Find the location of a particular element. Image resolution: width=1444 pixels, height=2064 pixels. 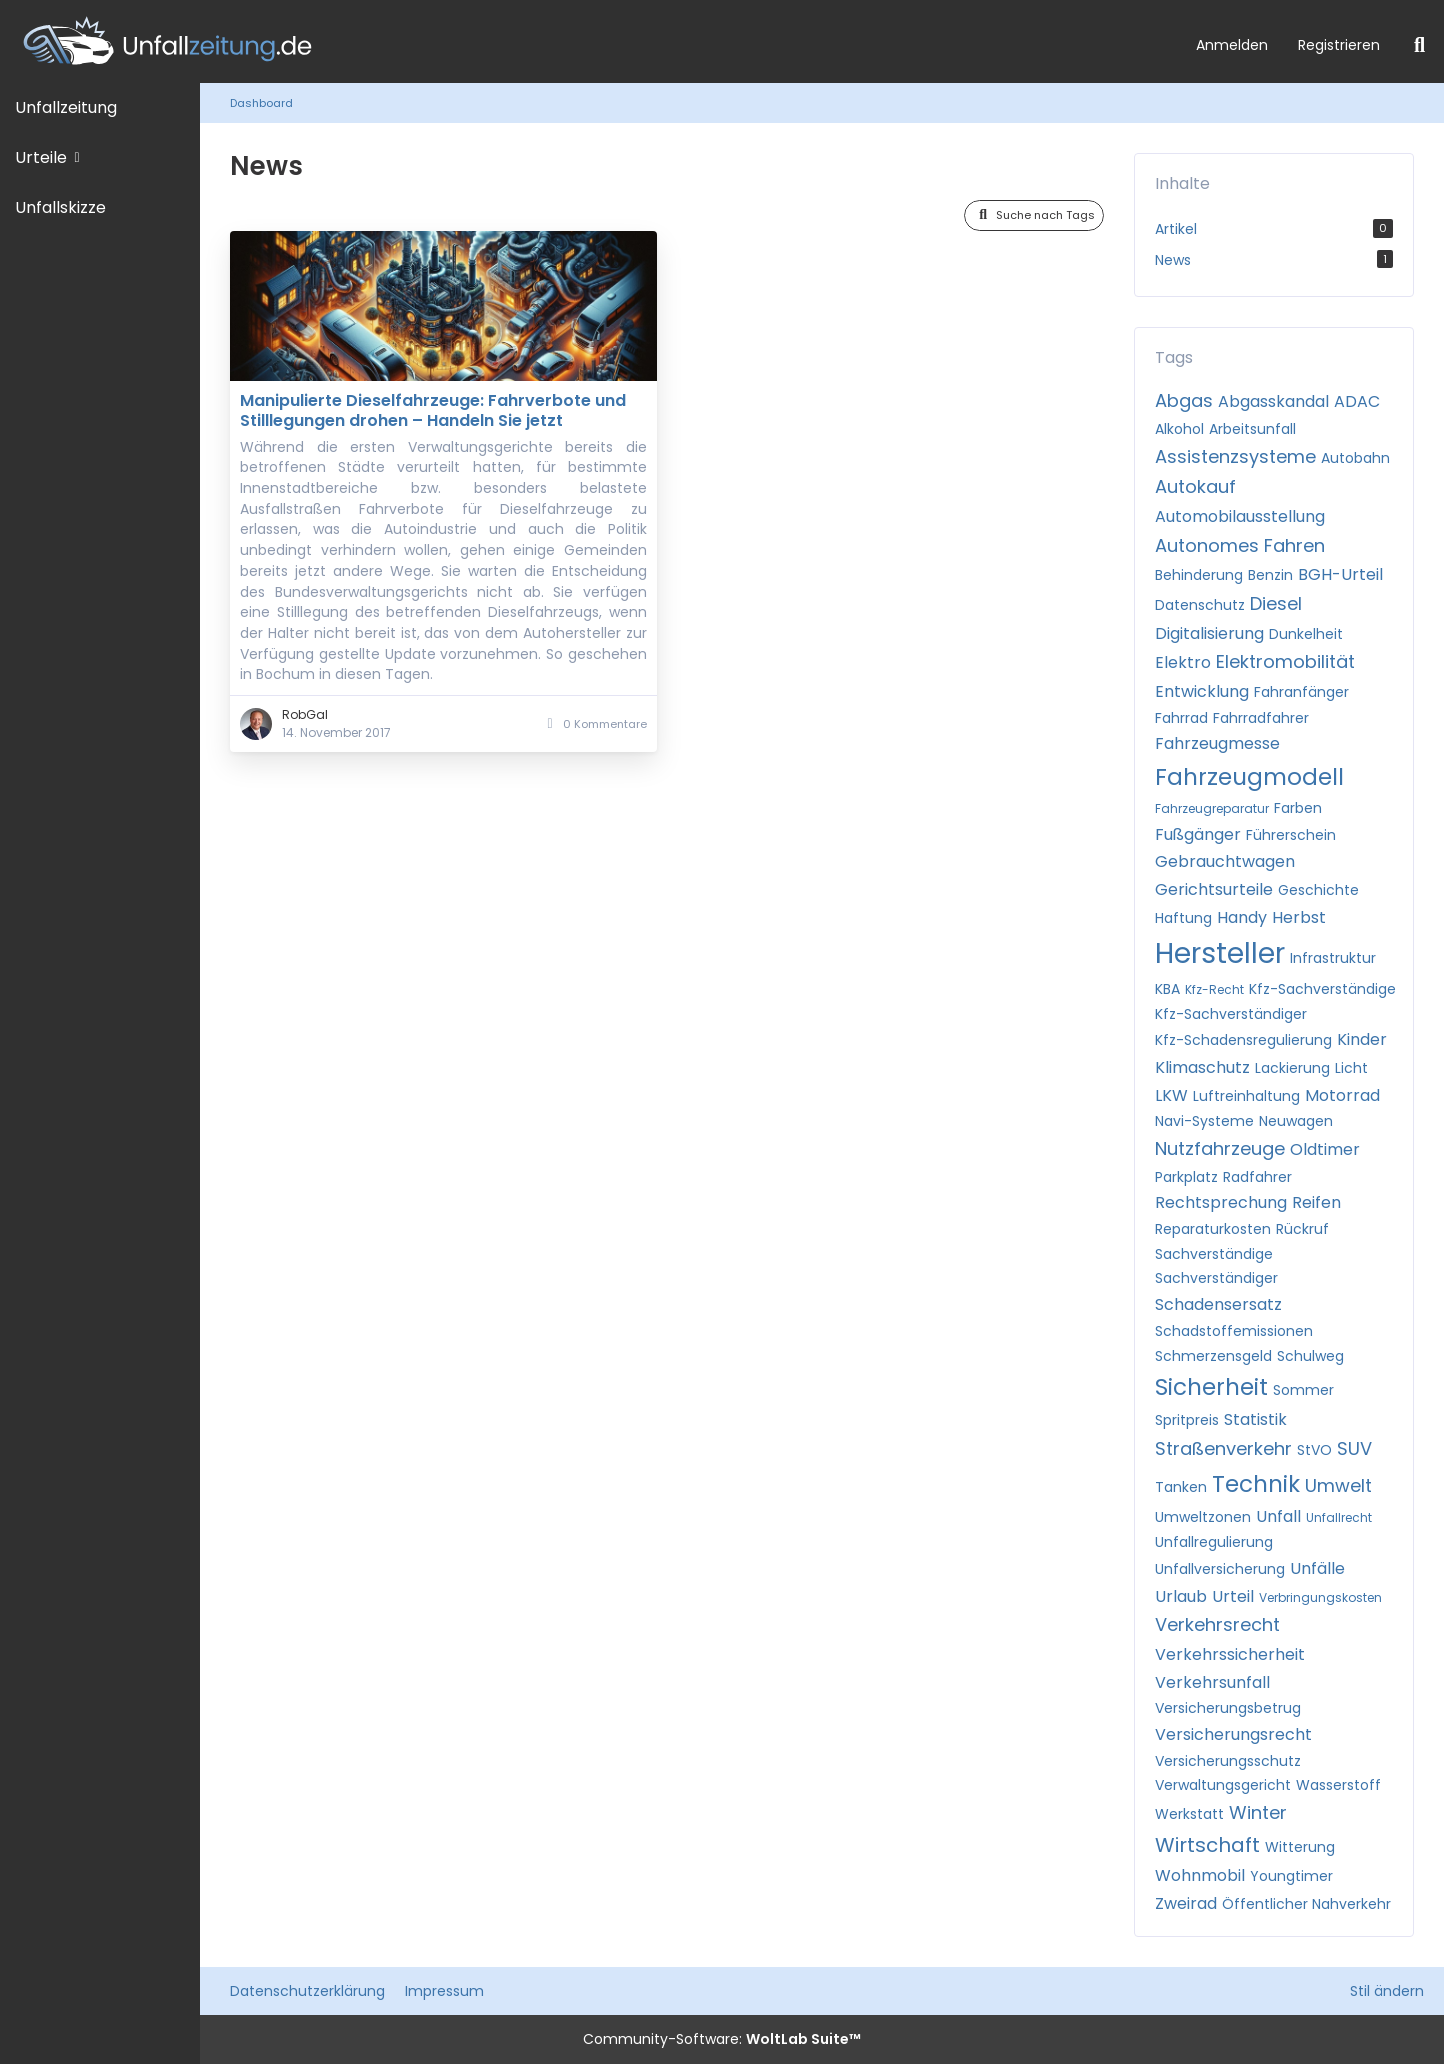

Diesel is located at coordinates (1276, 603).